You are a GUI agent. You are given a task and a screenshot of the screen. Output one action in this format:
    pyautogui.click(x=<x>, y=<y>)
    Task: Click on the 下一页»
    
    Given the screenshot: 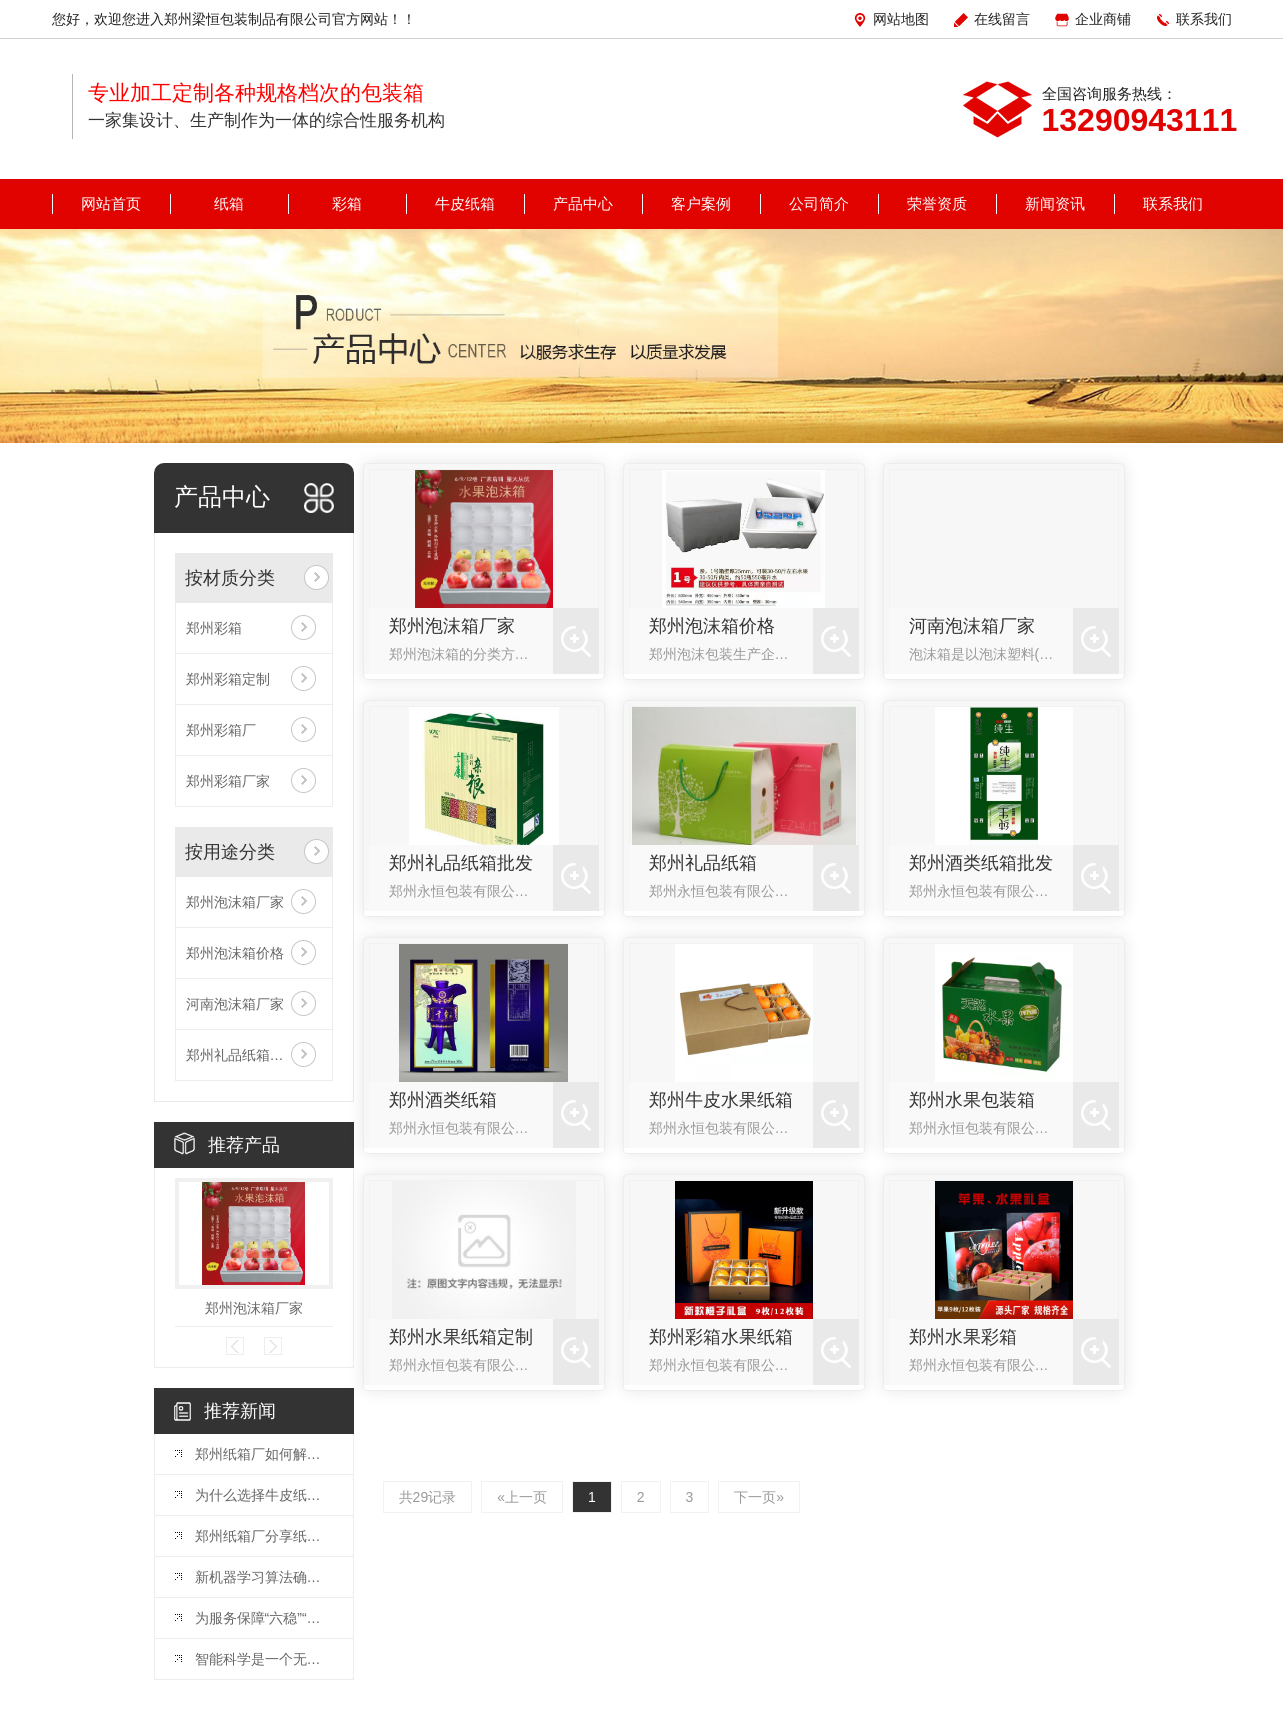 What is the action you would take?
    pyautogui.click(x=759, y=1497)
    